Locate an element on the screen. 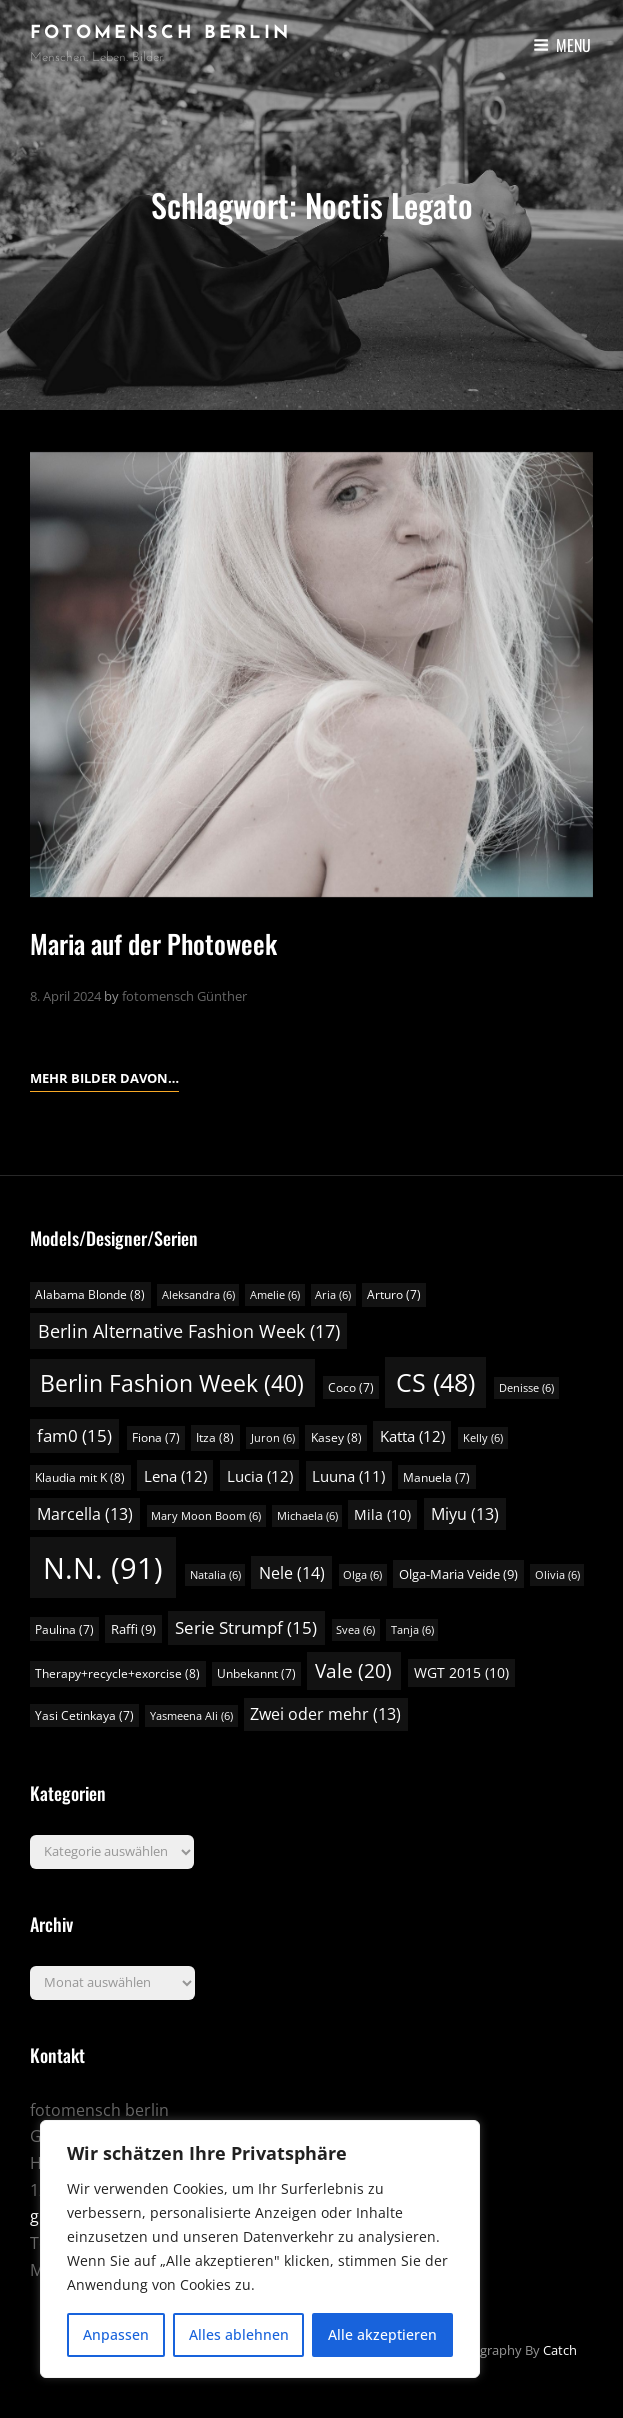  Yasmeena Ali [Yasmeena Ali (6 Einträge)] is located at coordinates (191, 1716).